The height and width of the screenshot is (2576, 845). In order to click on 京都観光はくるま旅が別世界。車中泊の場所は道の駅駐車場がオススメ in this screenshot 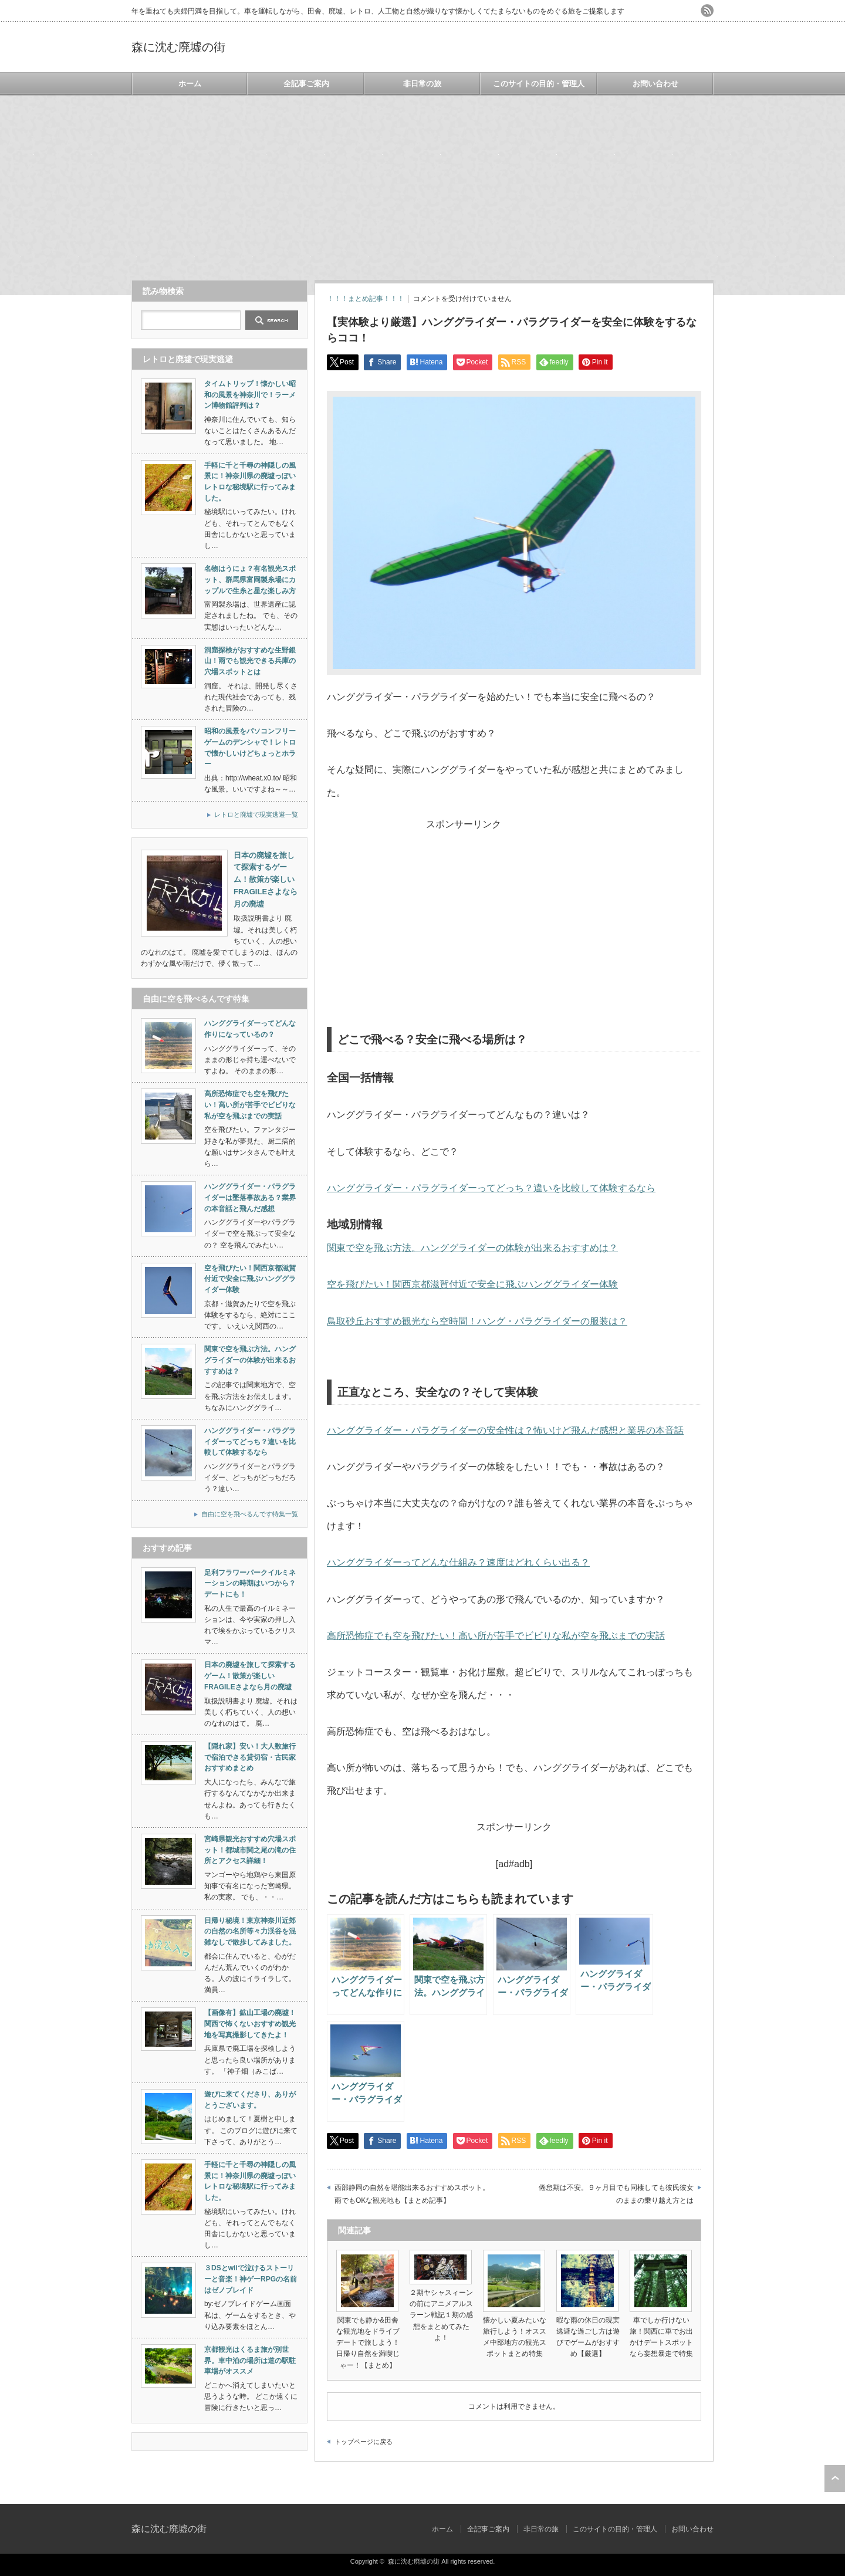, I will do `click(250, 2360)`.